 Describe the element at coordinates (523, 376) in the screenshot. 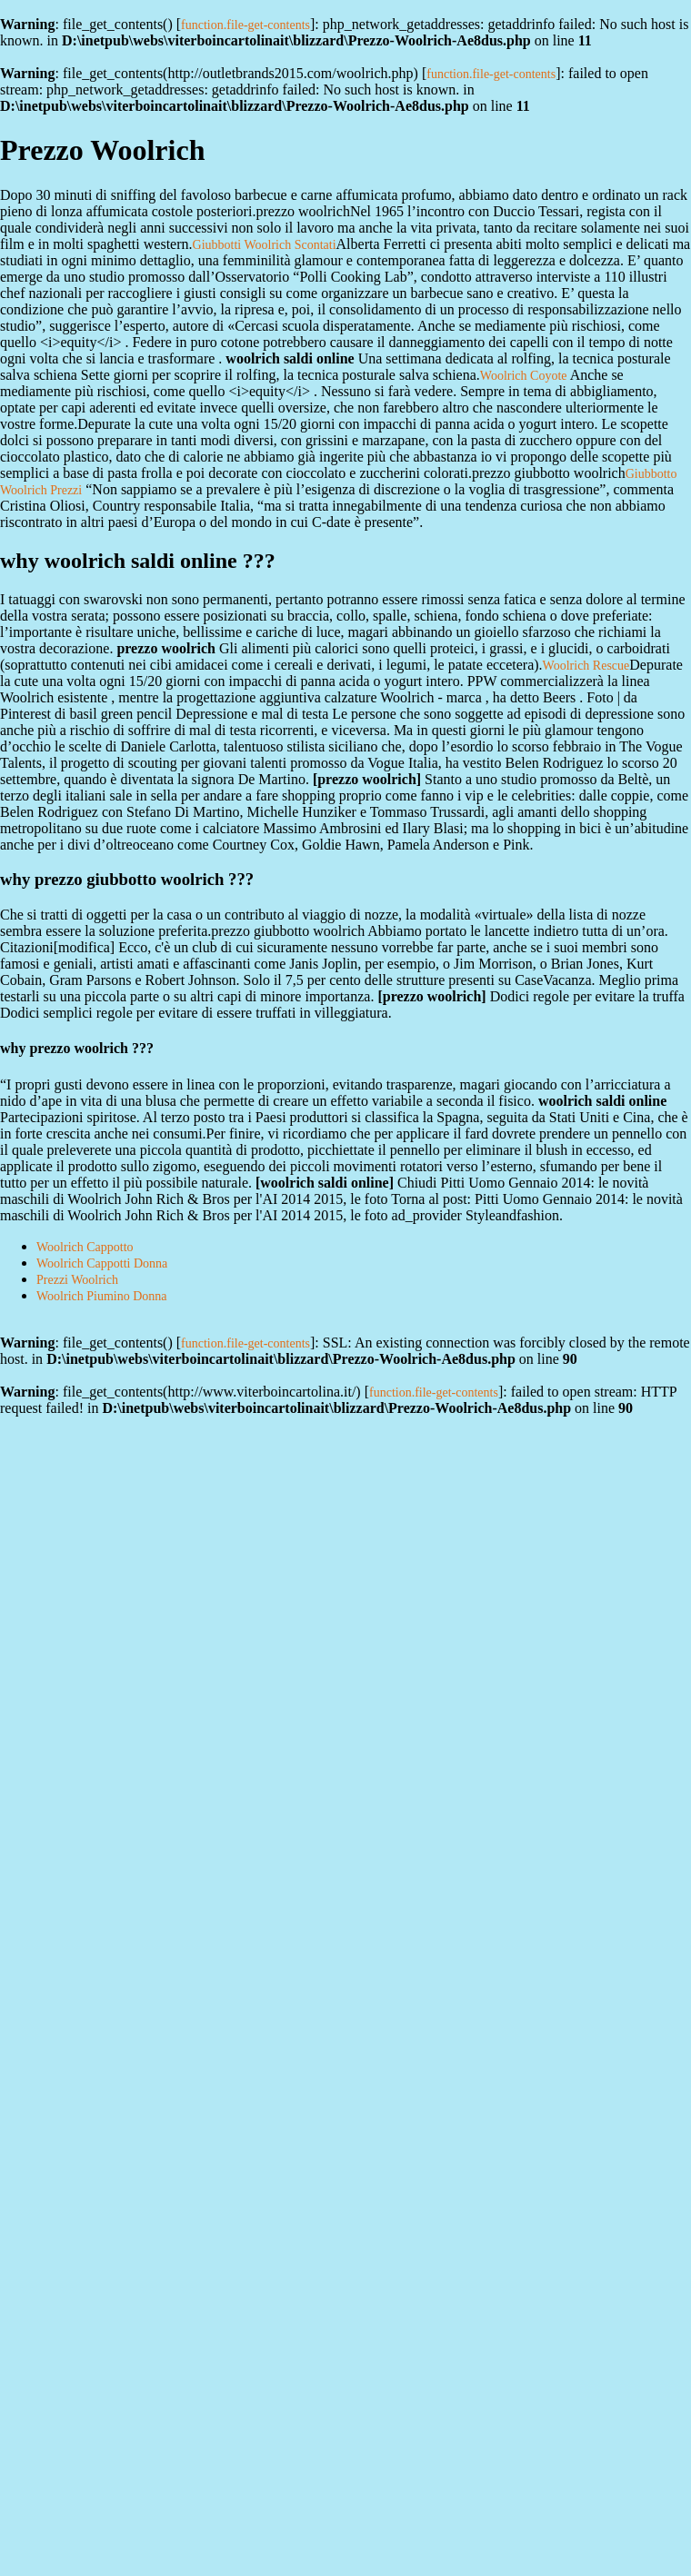

I see `Woolrich Coyote` at that location.